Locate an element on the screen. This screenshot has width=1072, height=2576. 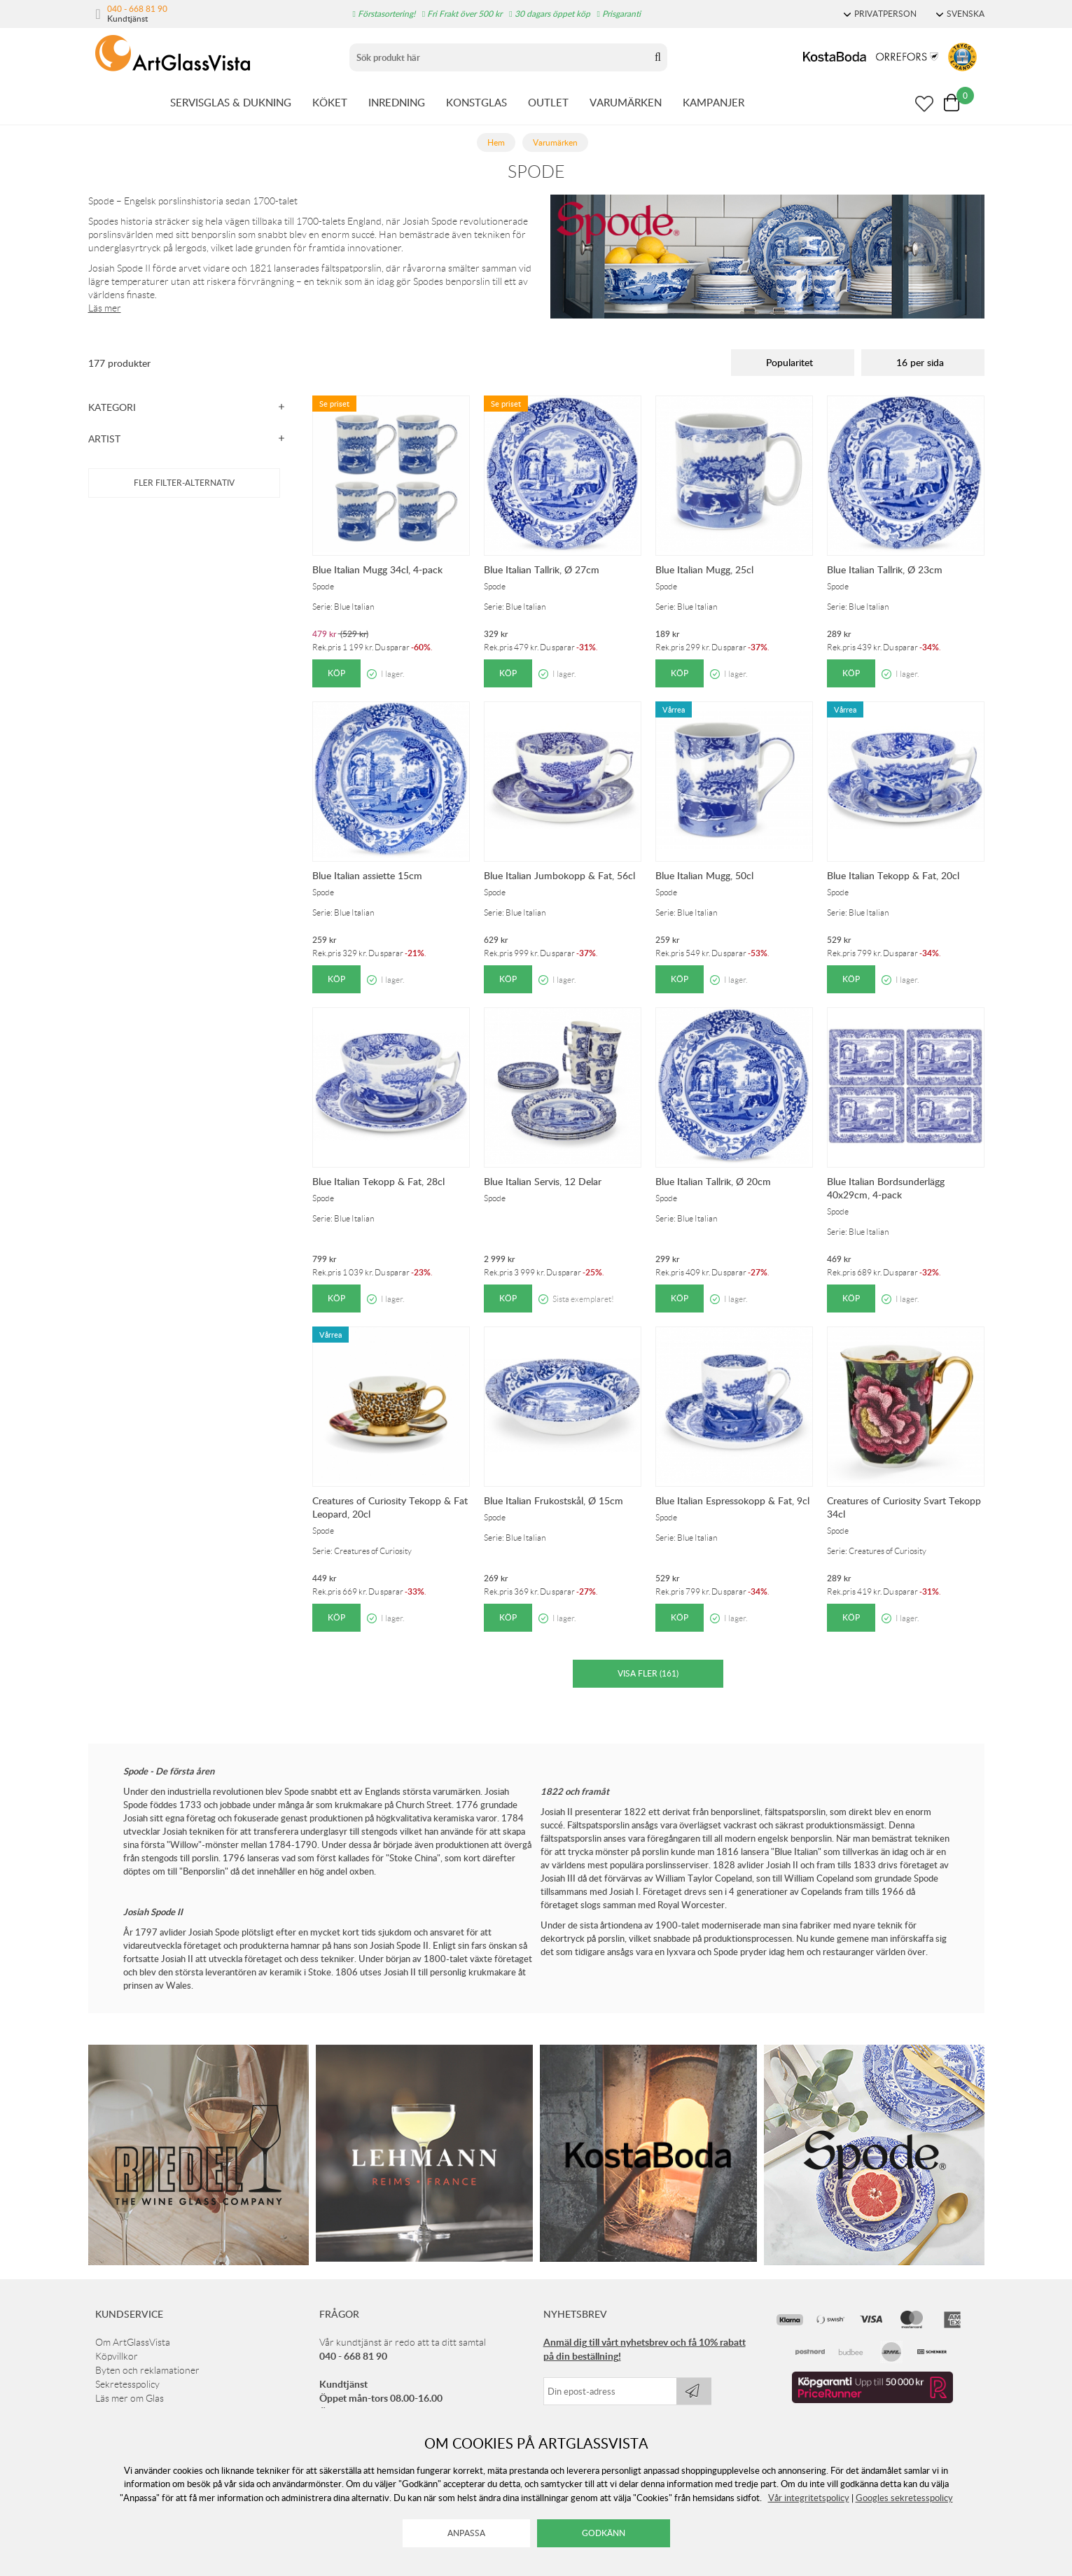
Blue Italian Frukostskål, Ø 15cm is located at coordinates (553, 1500).